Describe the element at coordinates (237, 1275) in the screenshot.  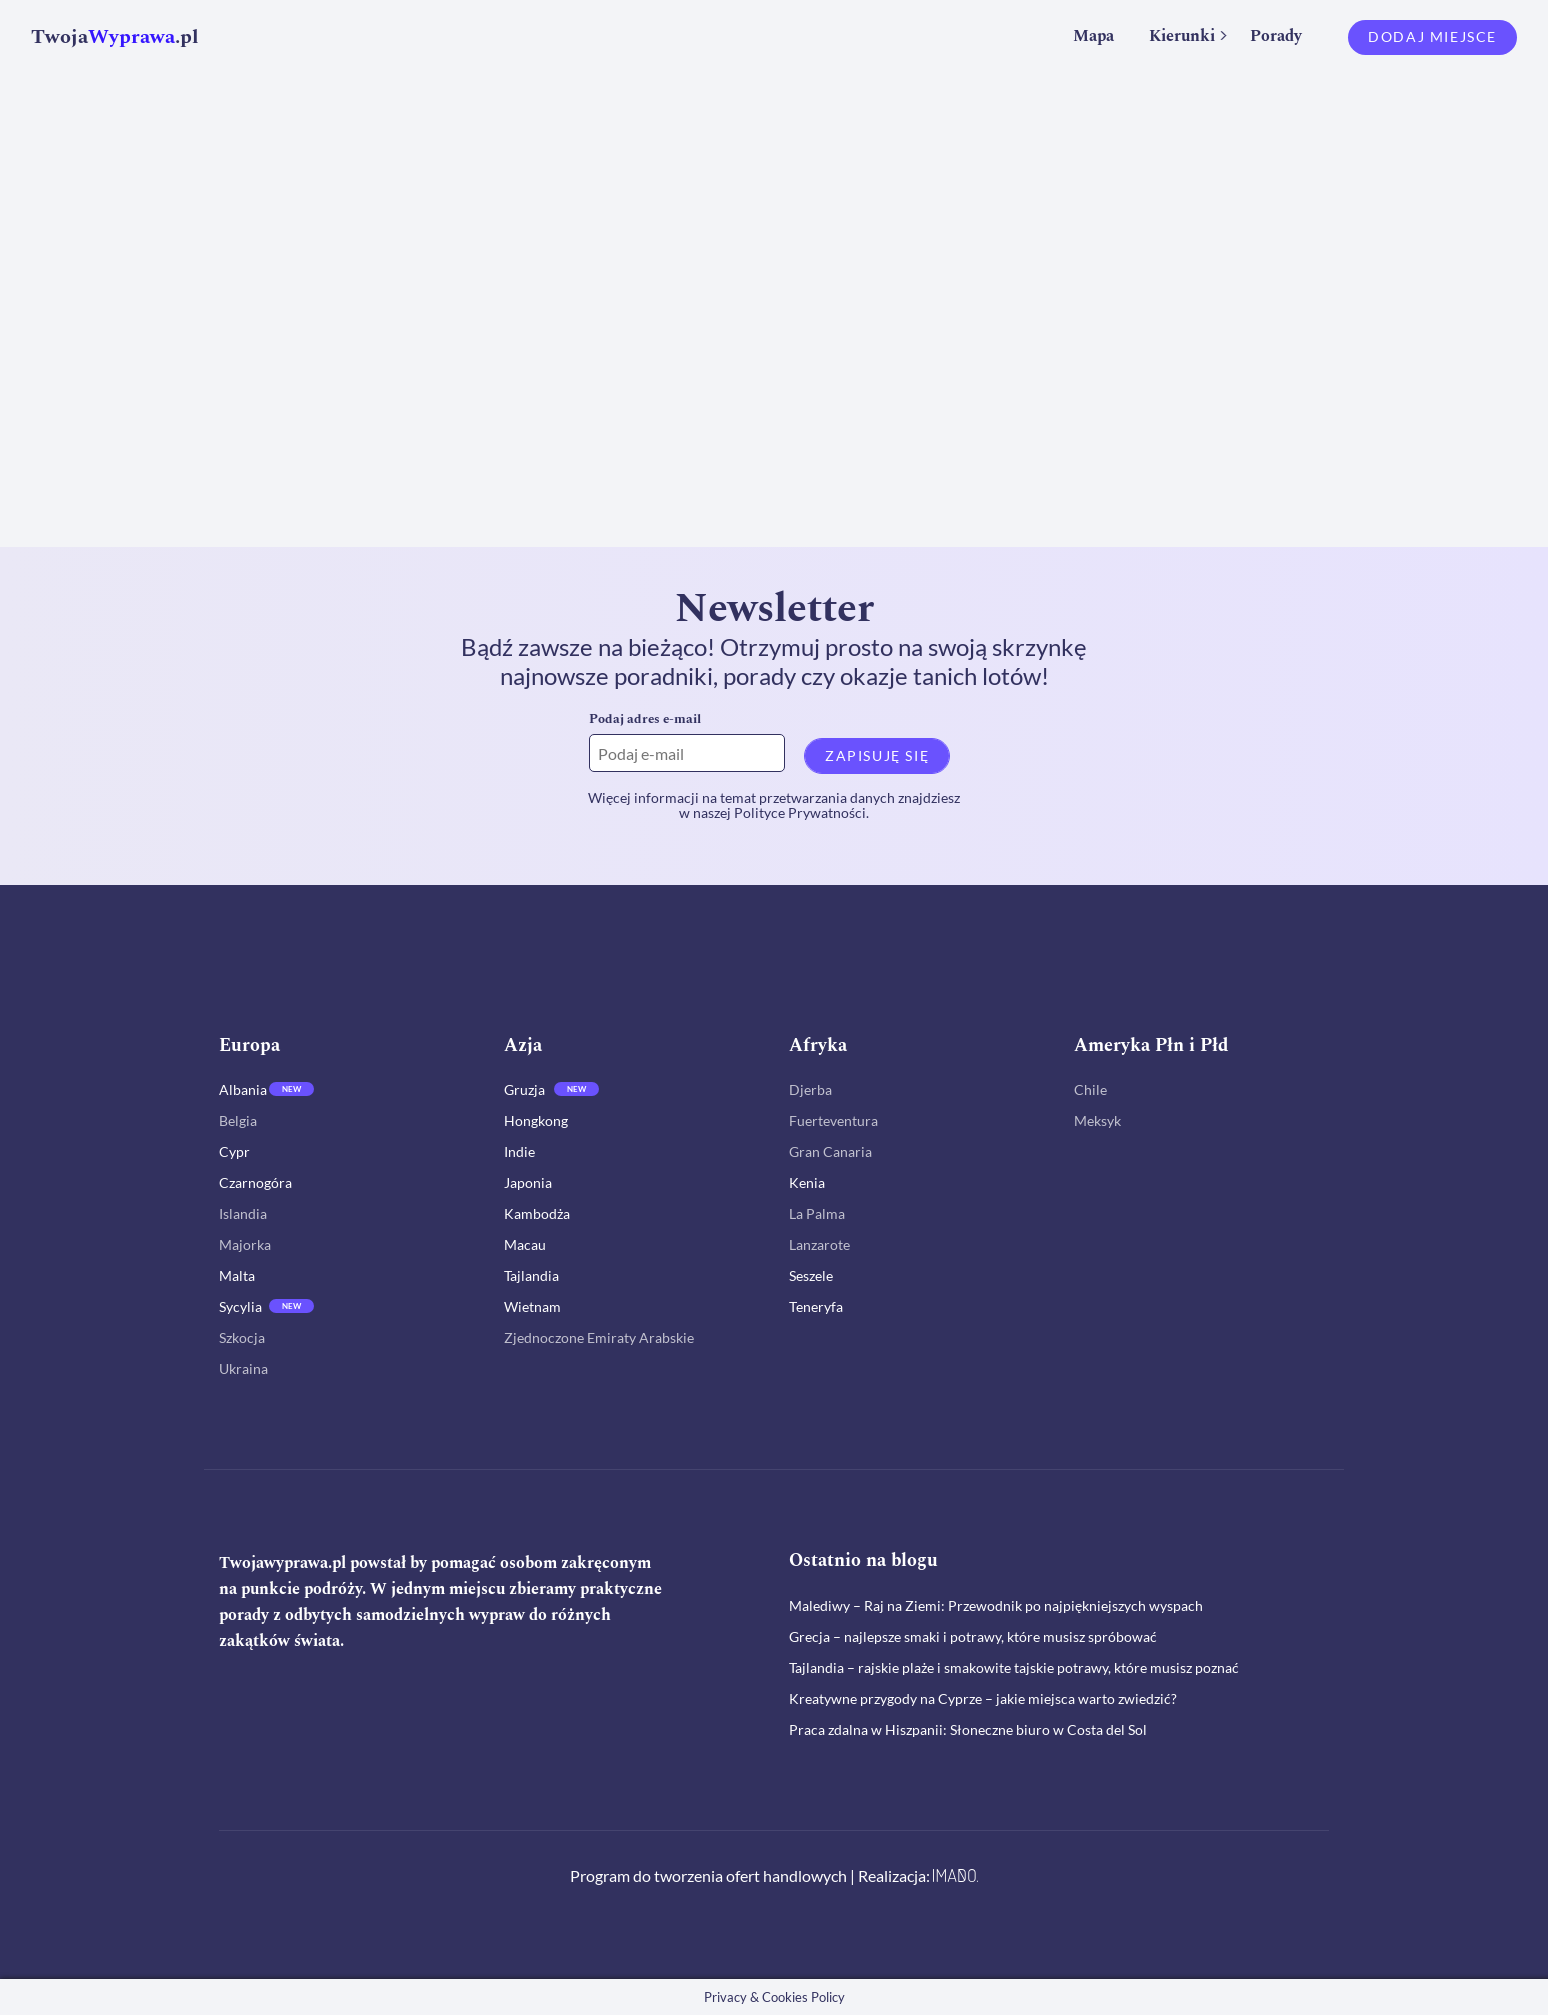
I see `Malta` at that location.